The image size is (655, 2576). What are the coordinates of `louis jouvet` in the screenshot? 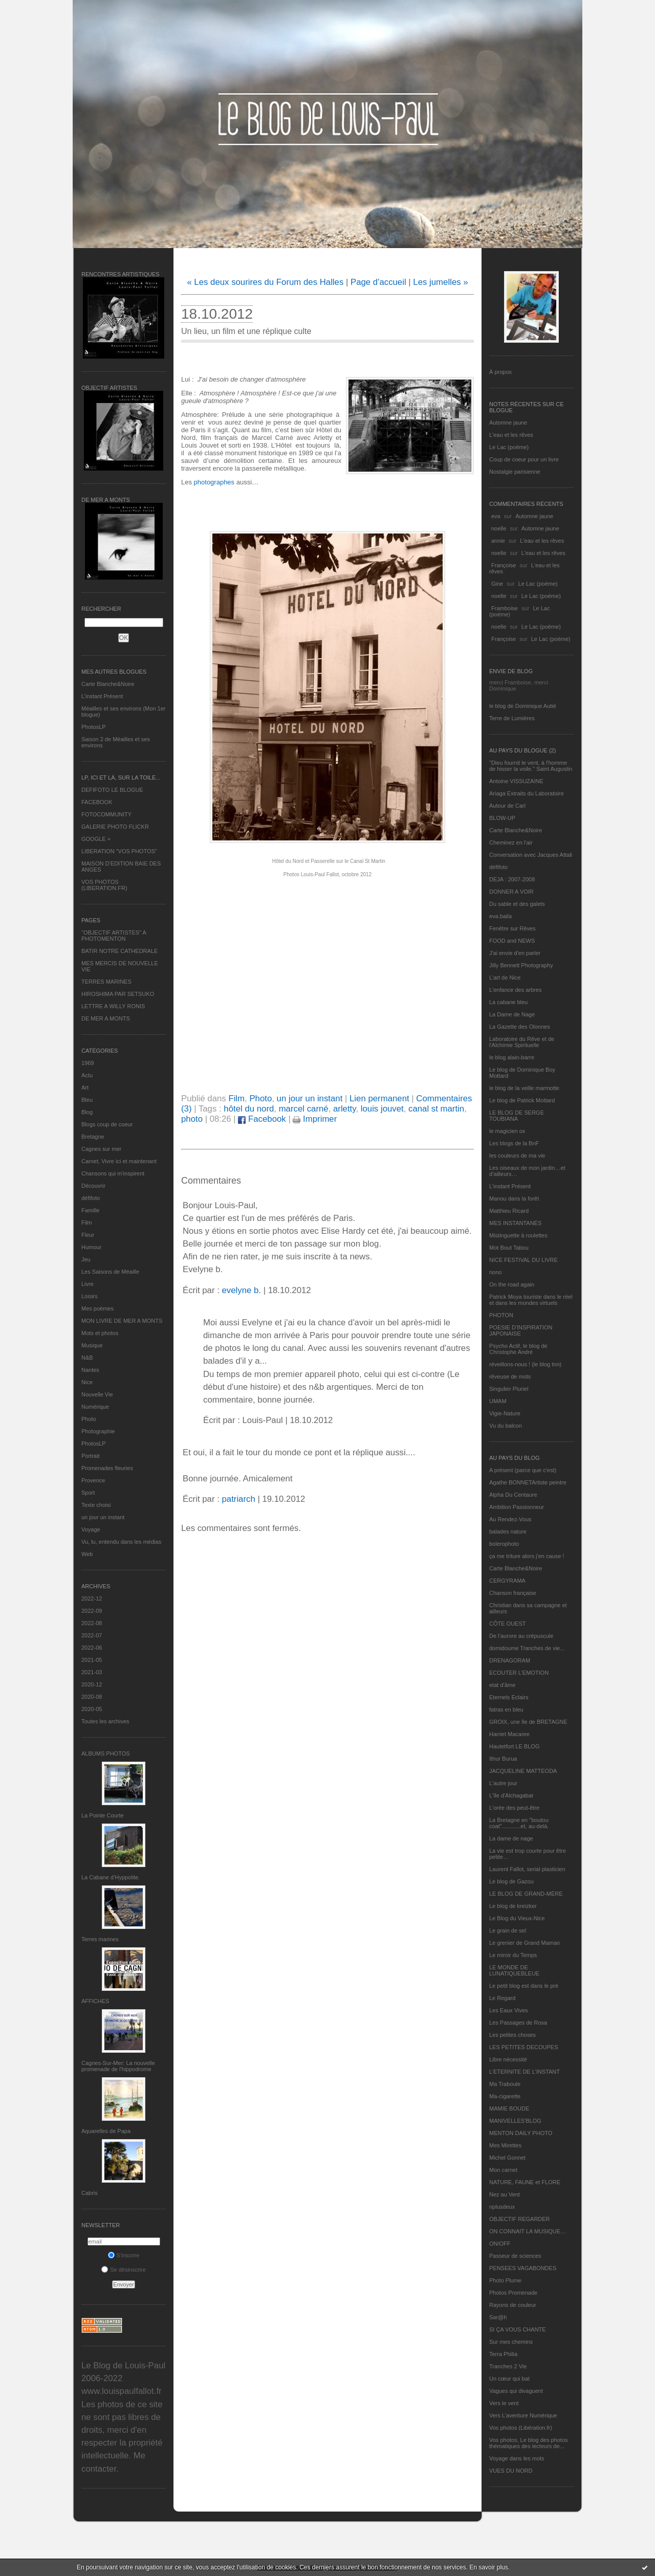 It's located at (382, 1109).